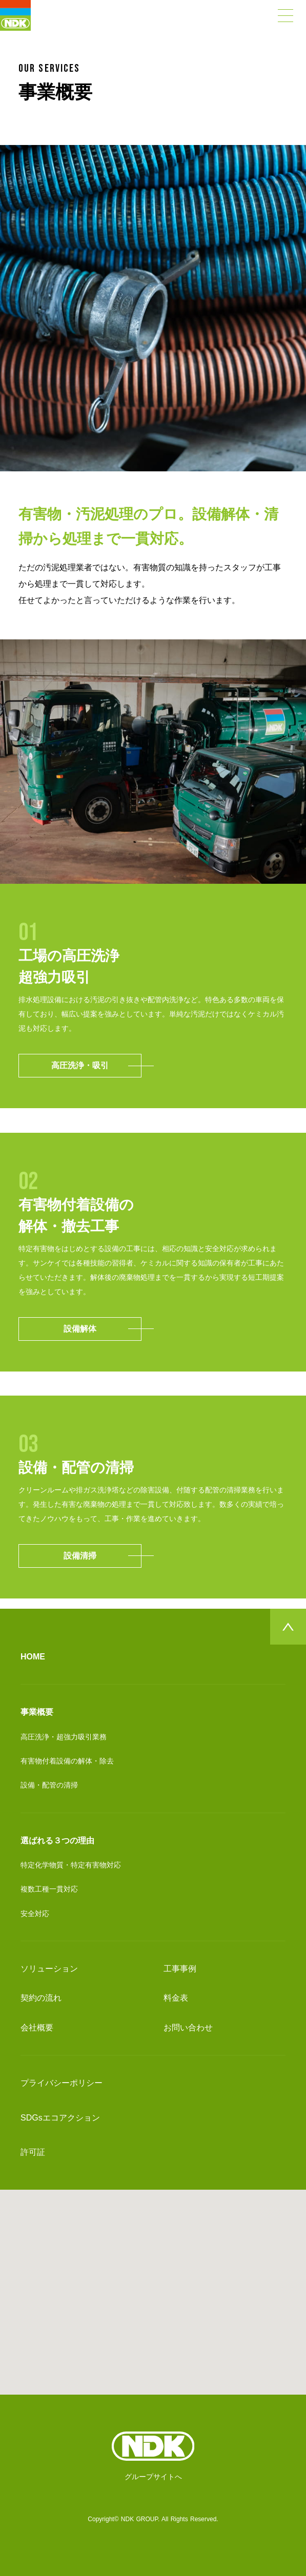 This screenshot has width=306, height=2576. What do you see at coordinates (49, 1968) in the screenshot?
I see `ソリューション` at bounding box center [49, 1968].